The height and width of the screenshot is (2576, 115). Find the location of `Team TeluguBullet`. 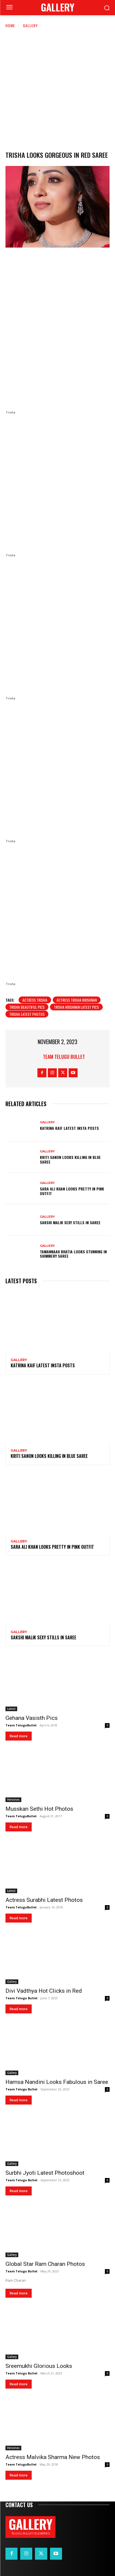

Team TeluguBullet is located at coordinates (21, 1725).